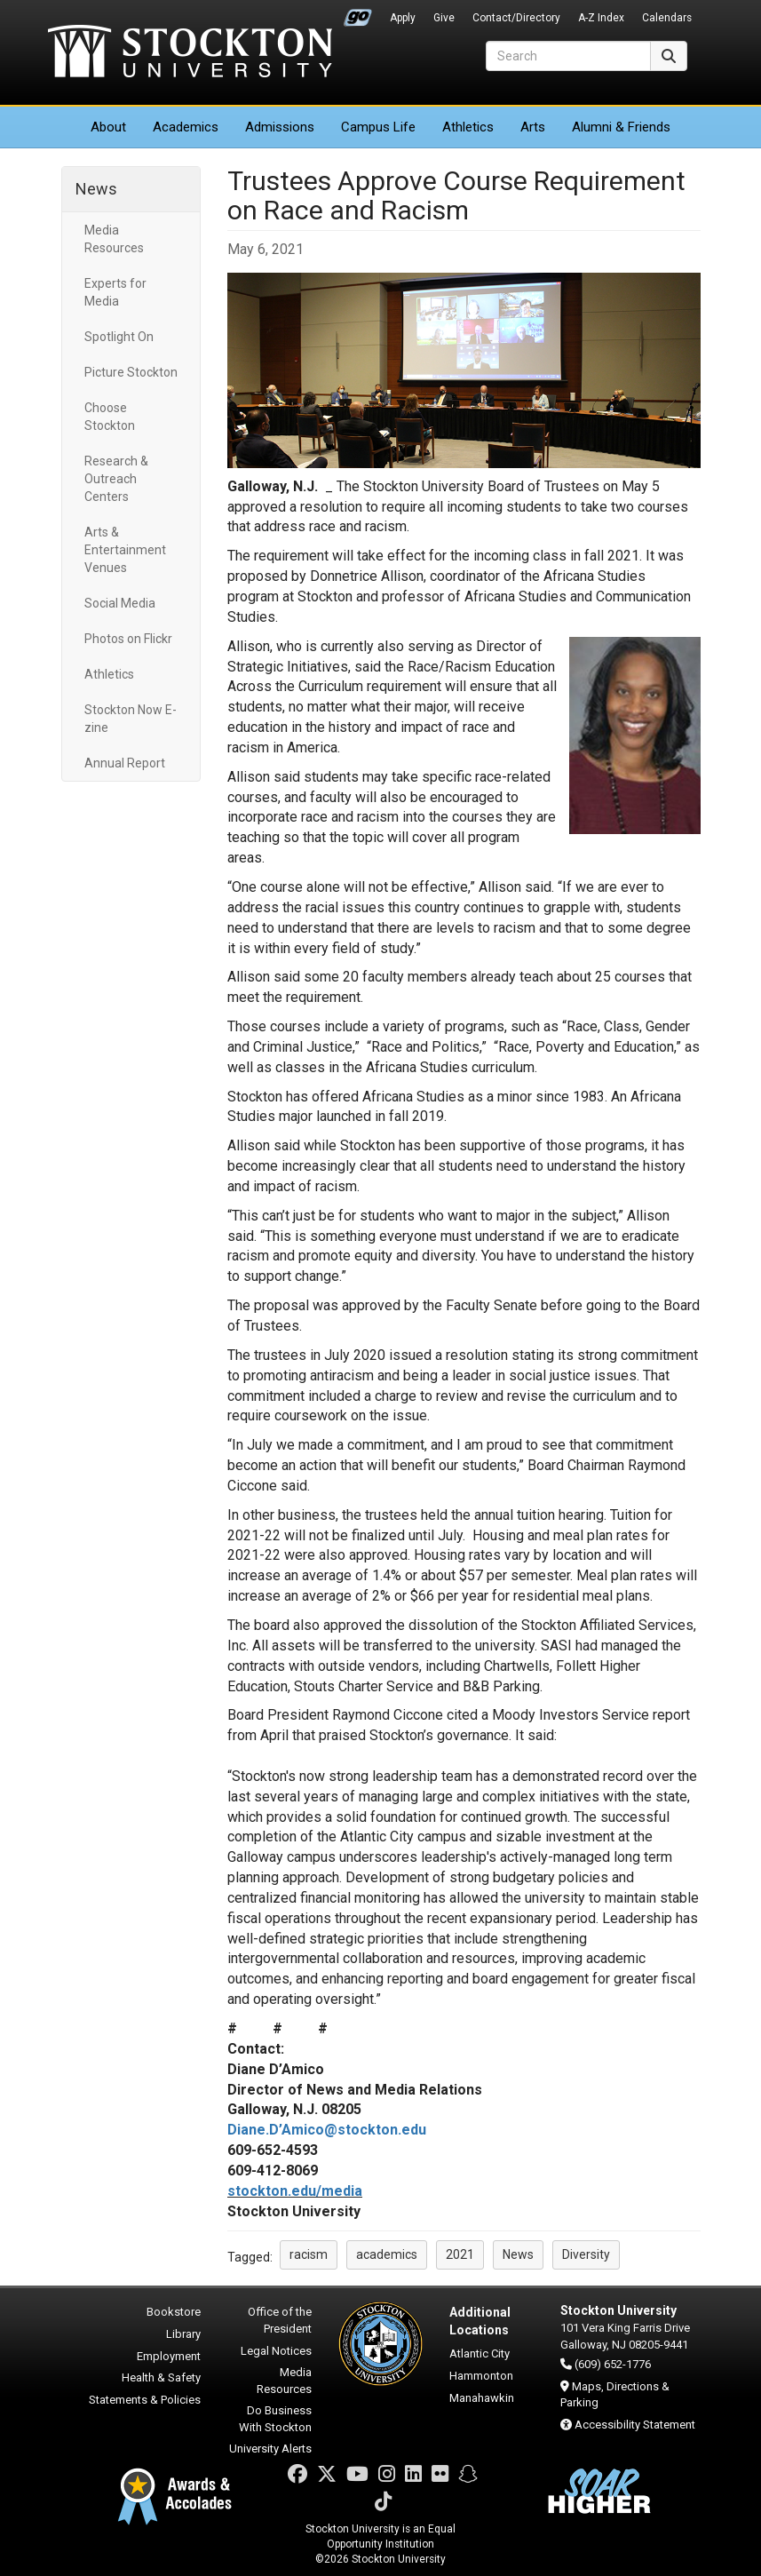 This screenshot has height=2576, width=761. What do you see at coordinates (532, 127) in the screenshot?
I see `Arts` at bounding box center [532, 127].